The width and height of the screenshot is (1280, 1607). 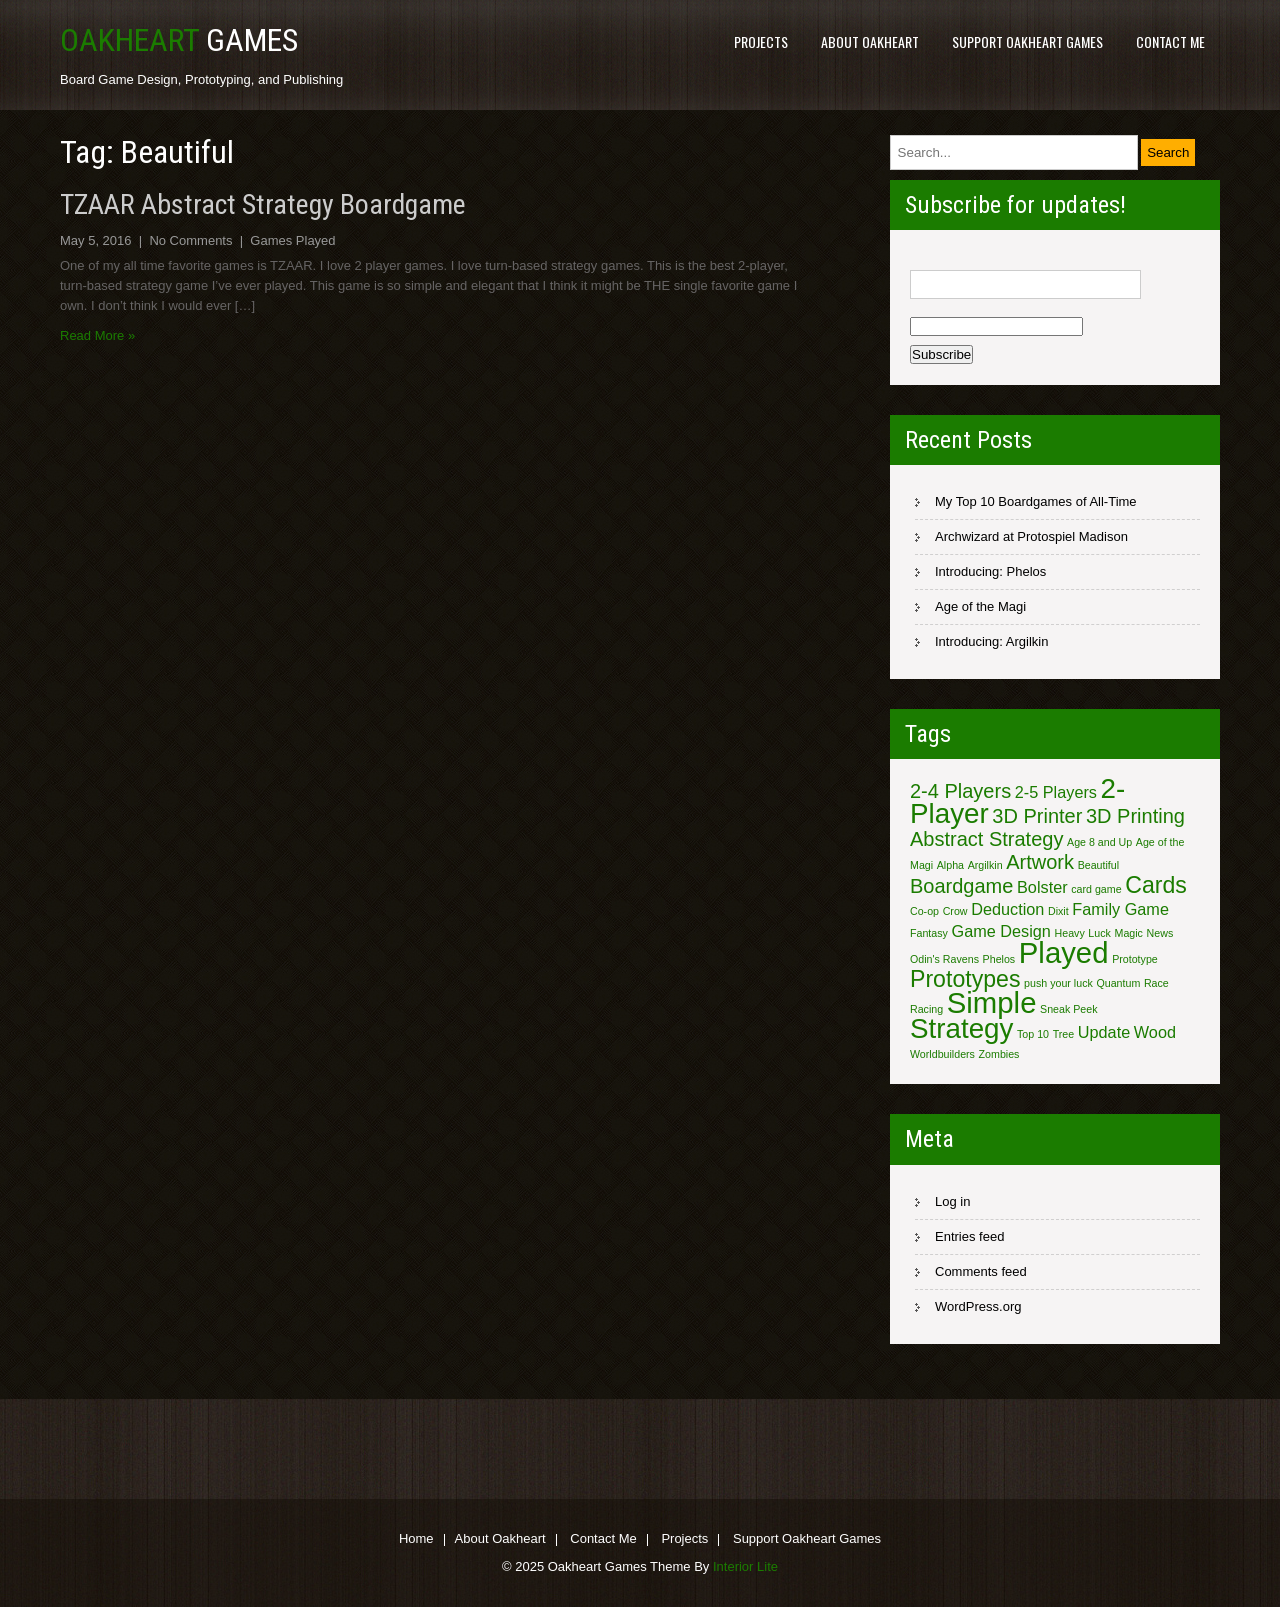 What do you see at coordinates (870, 41) in the screenshot?
I see `About Oakheart` at bounding box center [870, 41].